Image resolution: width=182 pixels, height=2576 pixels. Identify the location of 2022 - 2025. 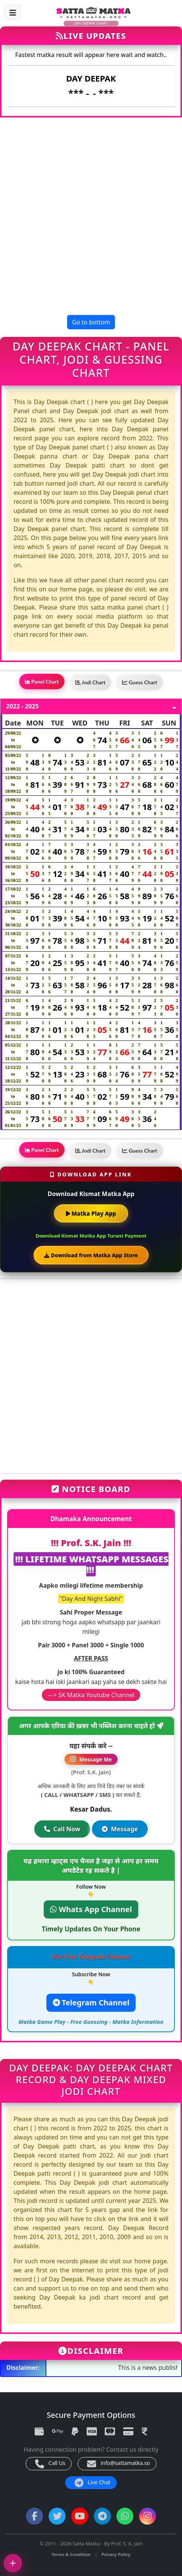
(22, 706).